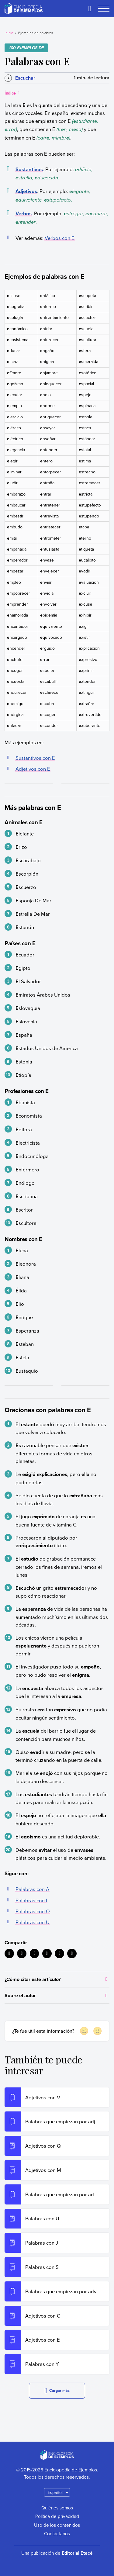  What do you see at coordinates (32, 1889) in the screenshot?
I see `Palabras con A` at bounding box center [32, 1889].